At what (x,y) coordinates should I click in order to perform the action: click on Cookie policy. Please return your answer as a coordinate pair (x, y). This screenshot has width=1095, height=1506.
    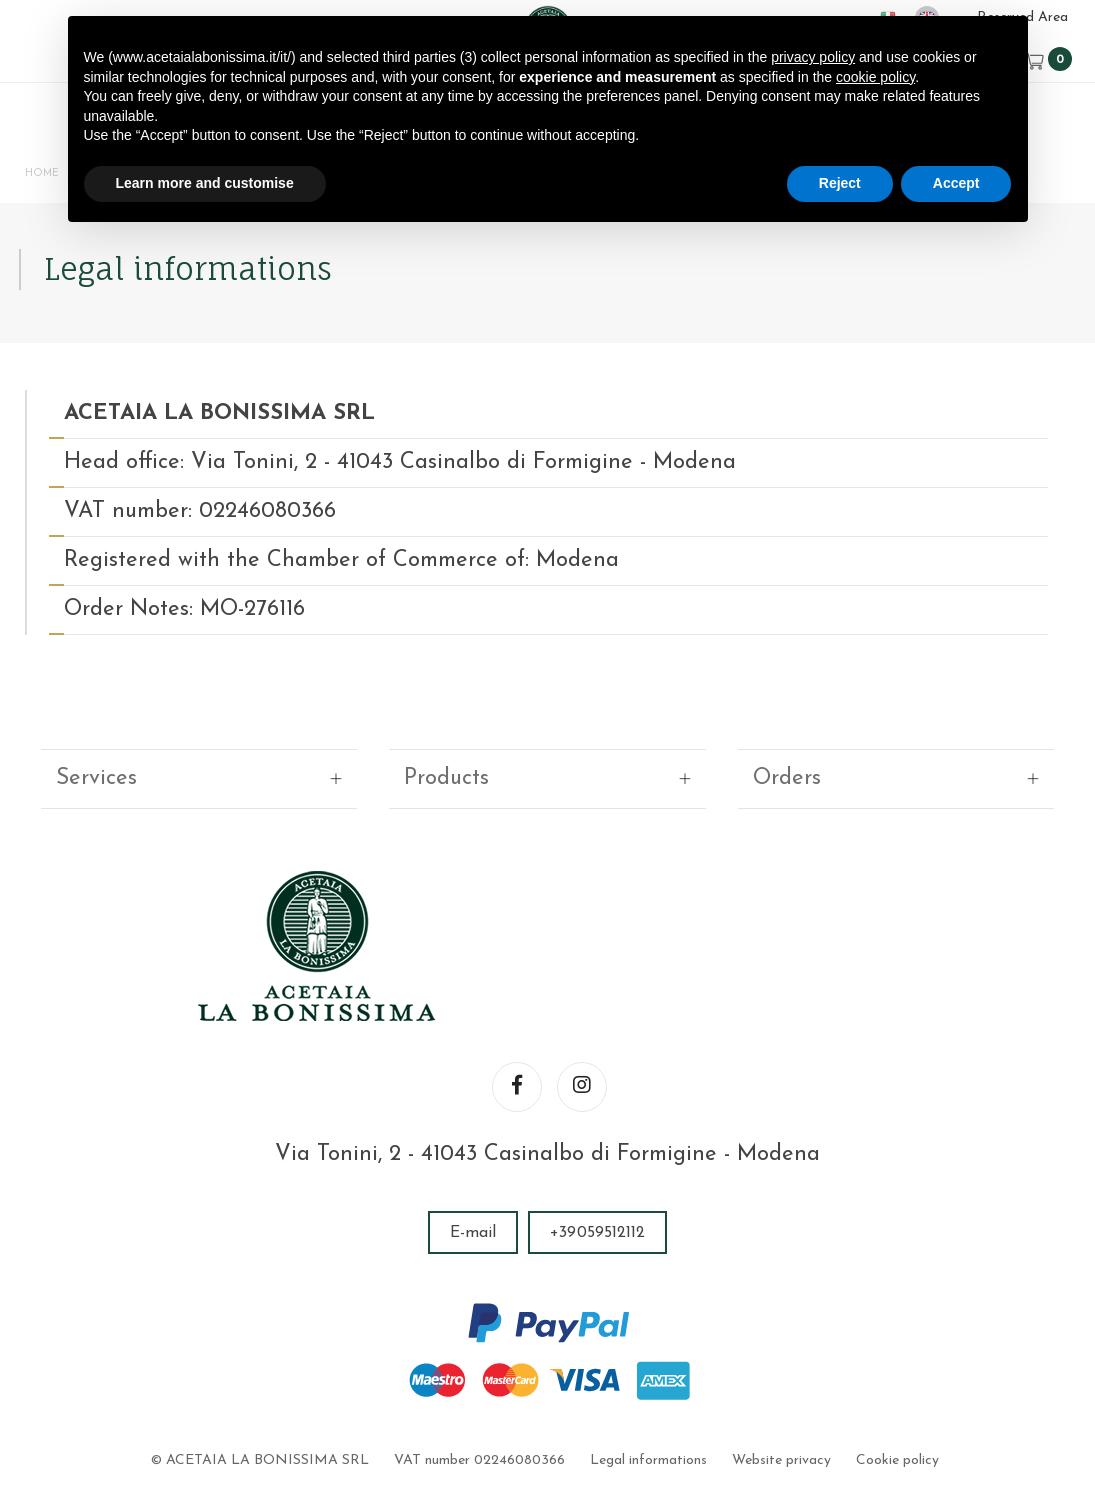
    Looking at the image, I should click on (895, 1386).